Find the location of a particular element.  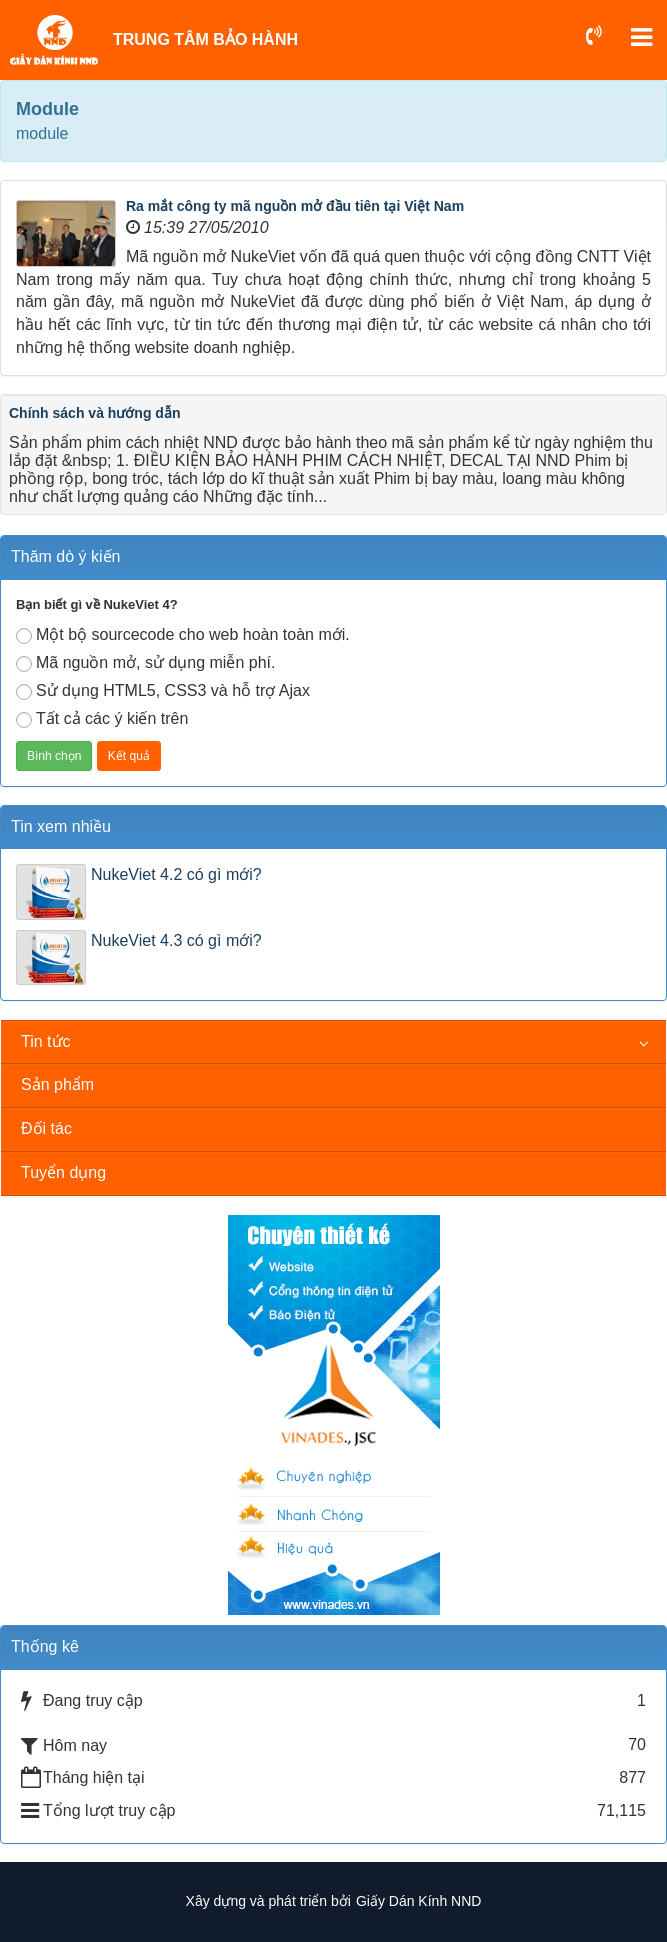

Sử dụng HTML5, CSS3 và hỗ trợ Ajax is located at coordinates (163, 691).